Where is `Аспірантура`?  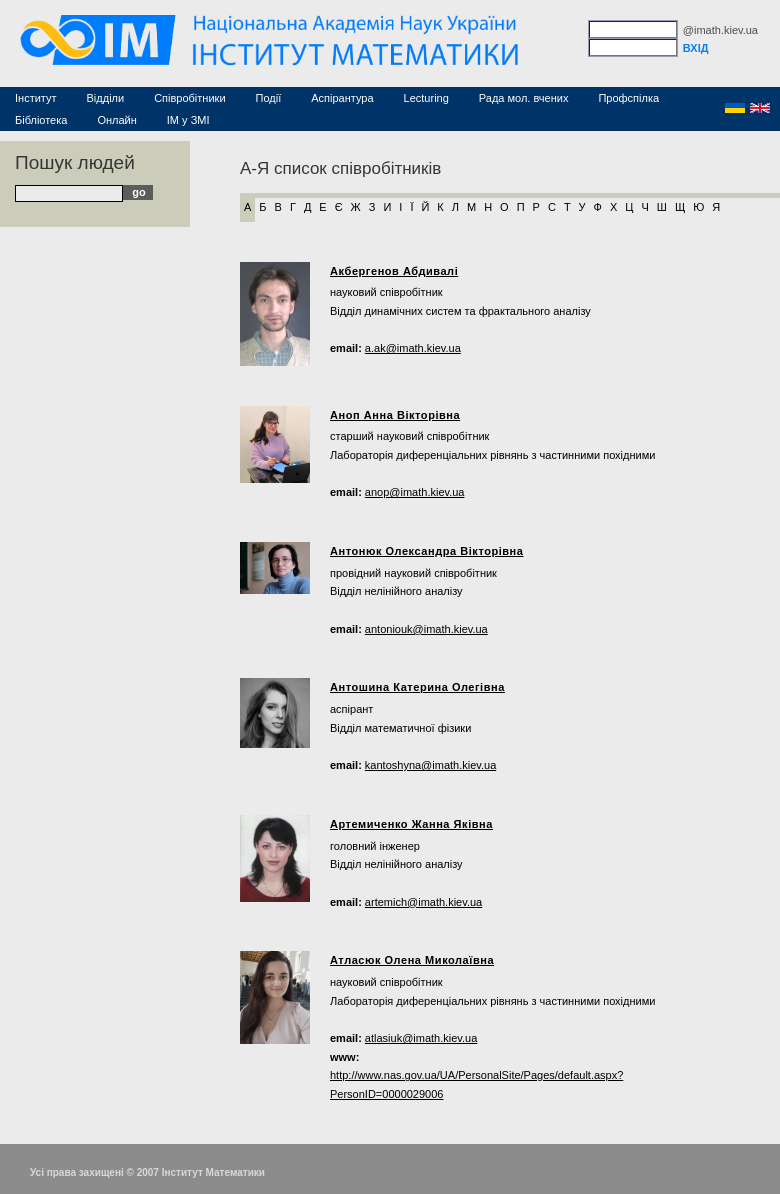
Аспірантура is located at coordinates (342, 98).